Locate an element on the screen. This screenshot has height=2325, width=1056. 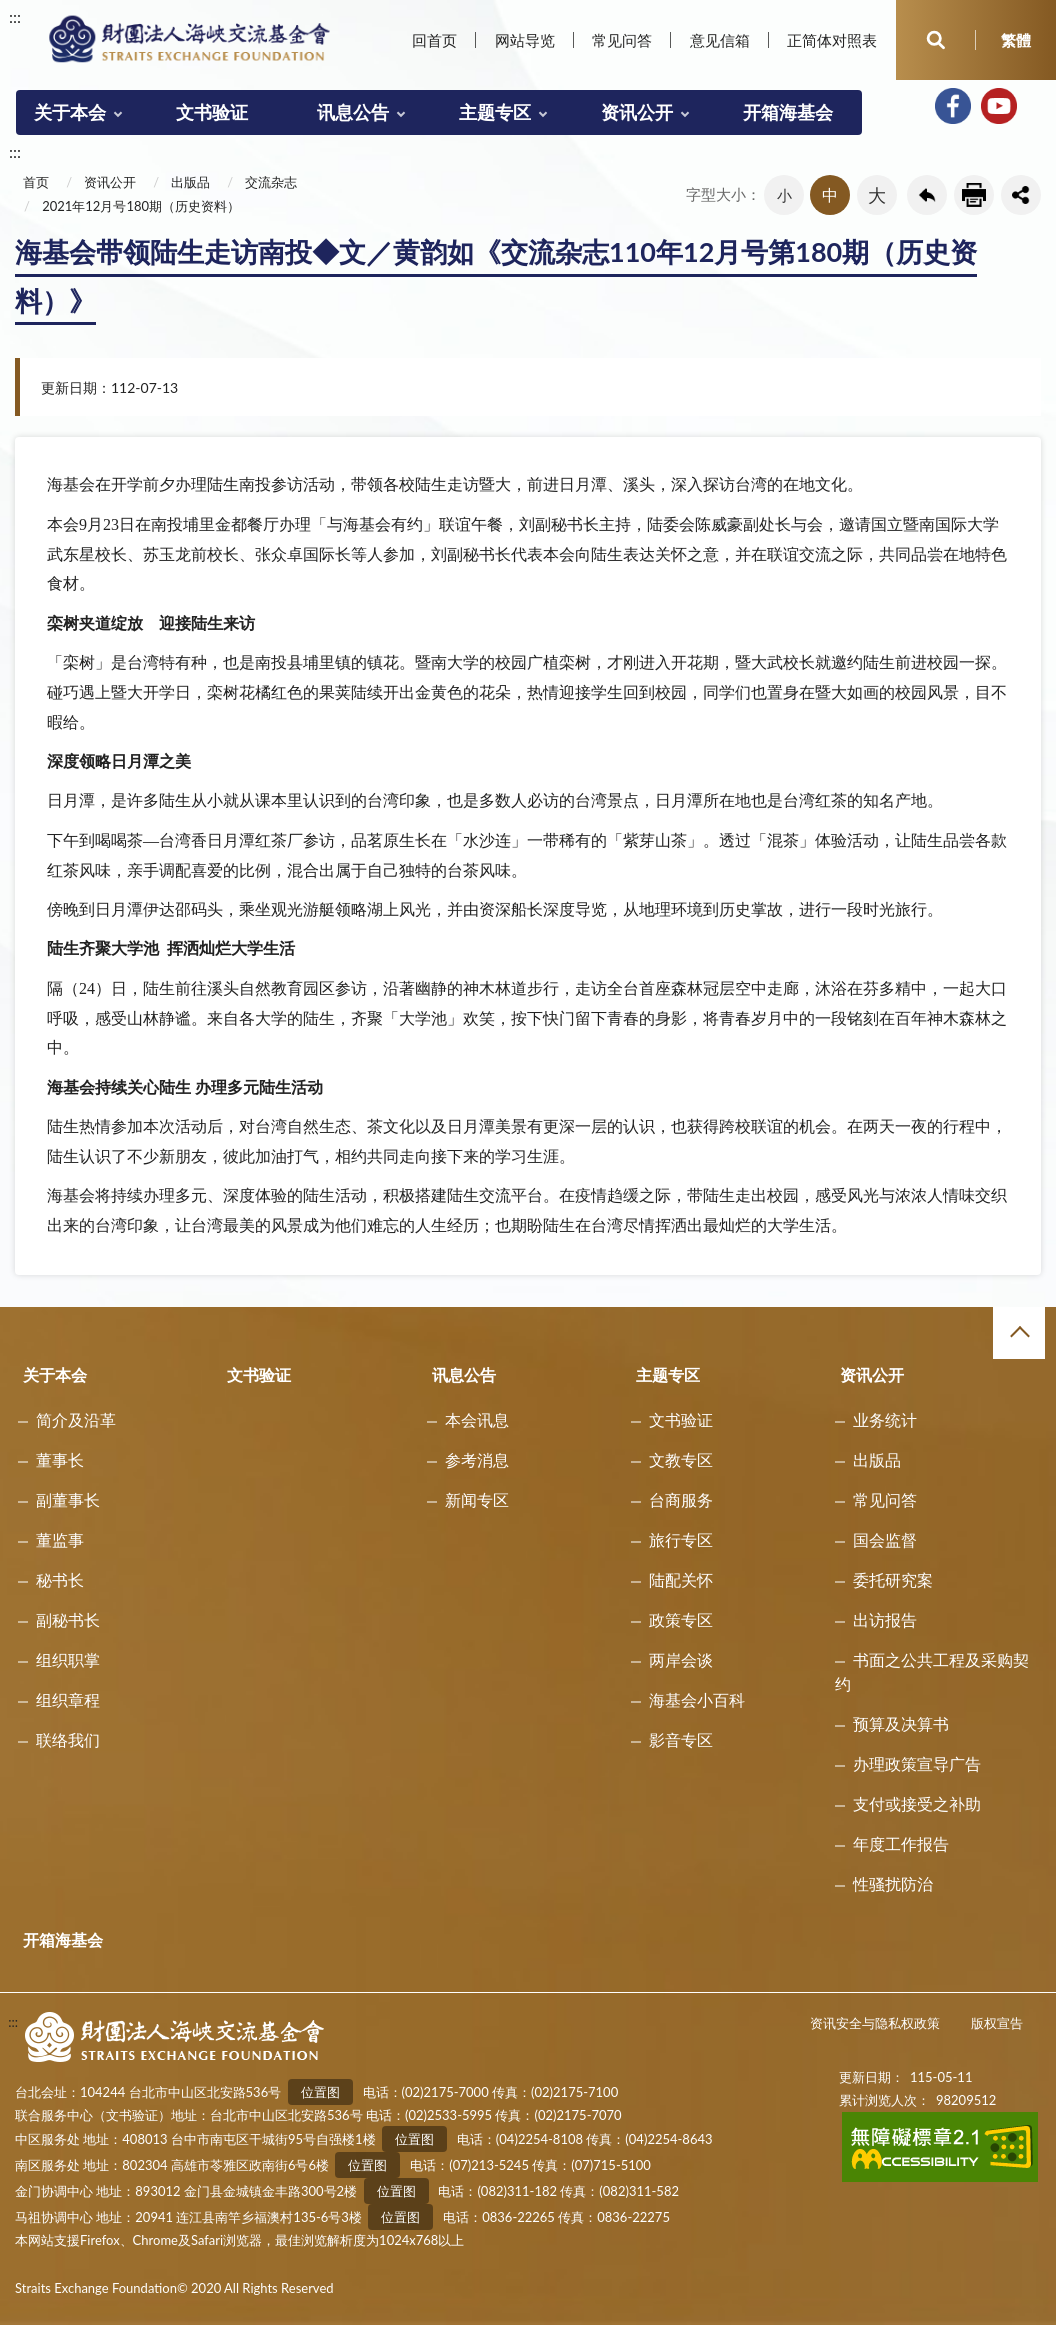
开箱海基会 is located at coordinates (788, 112).